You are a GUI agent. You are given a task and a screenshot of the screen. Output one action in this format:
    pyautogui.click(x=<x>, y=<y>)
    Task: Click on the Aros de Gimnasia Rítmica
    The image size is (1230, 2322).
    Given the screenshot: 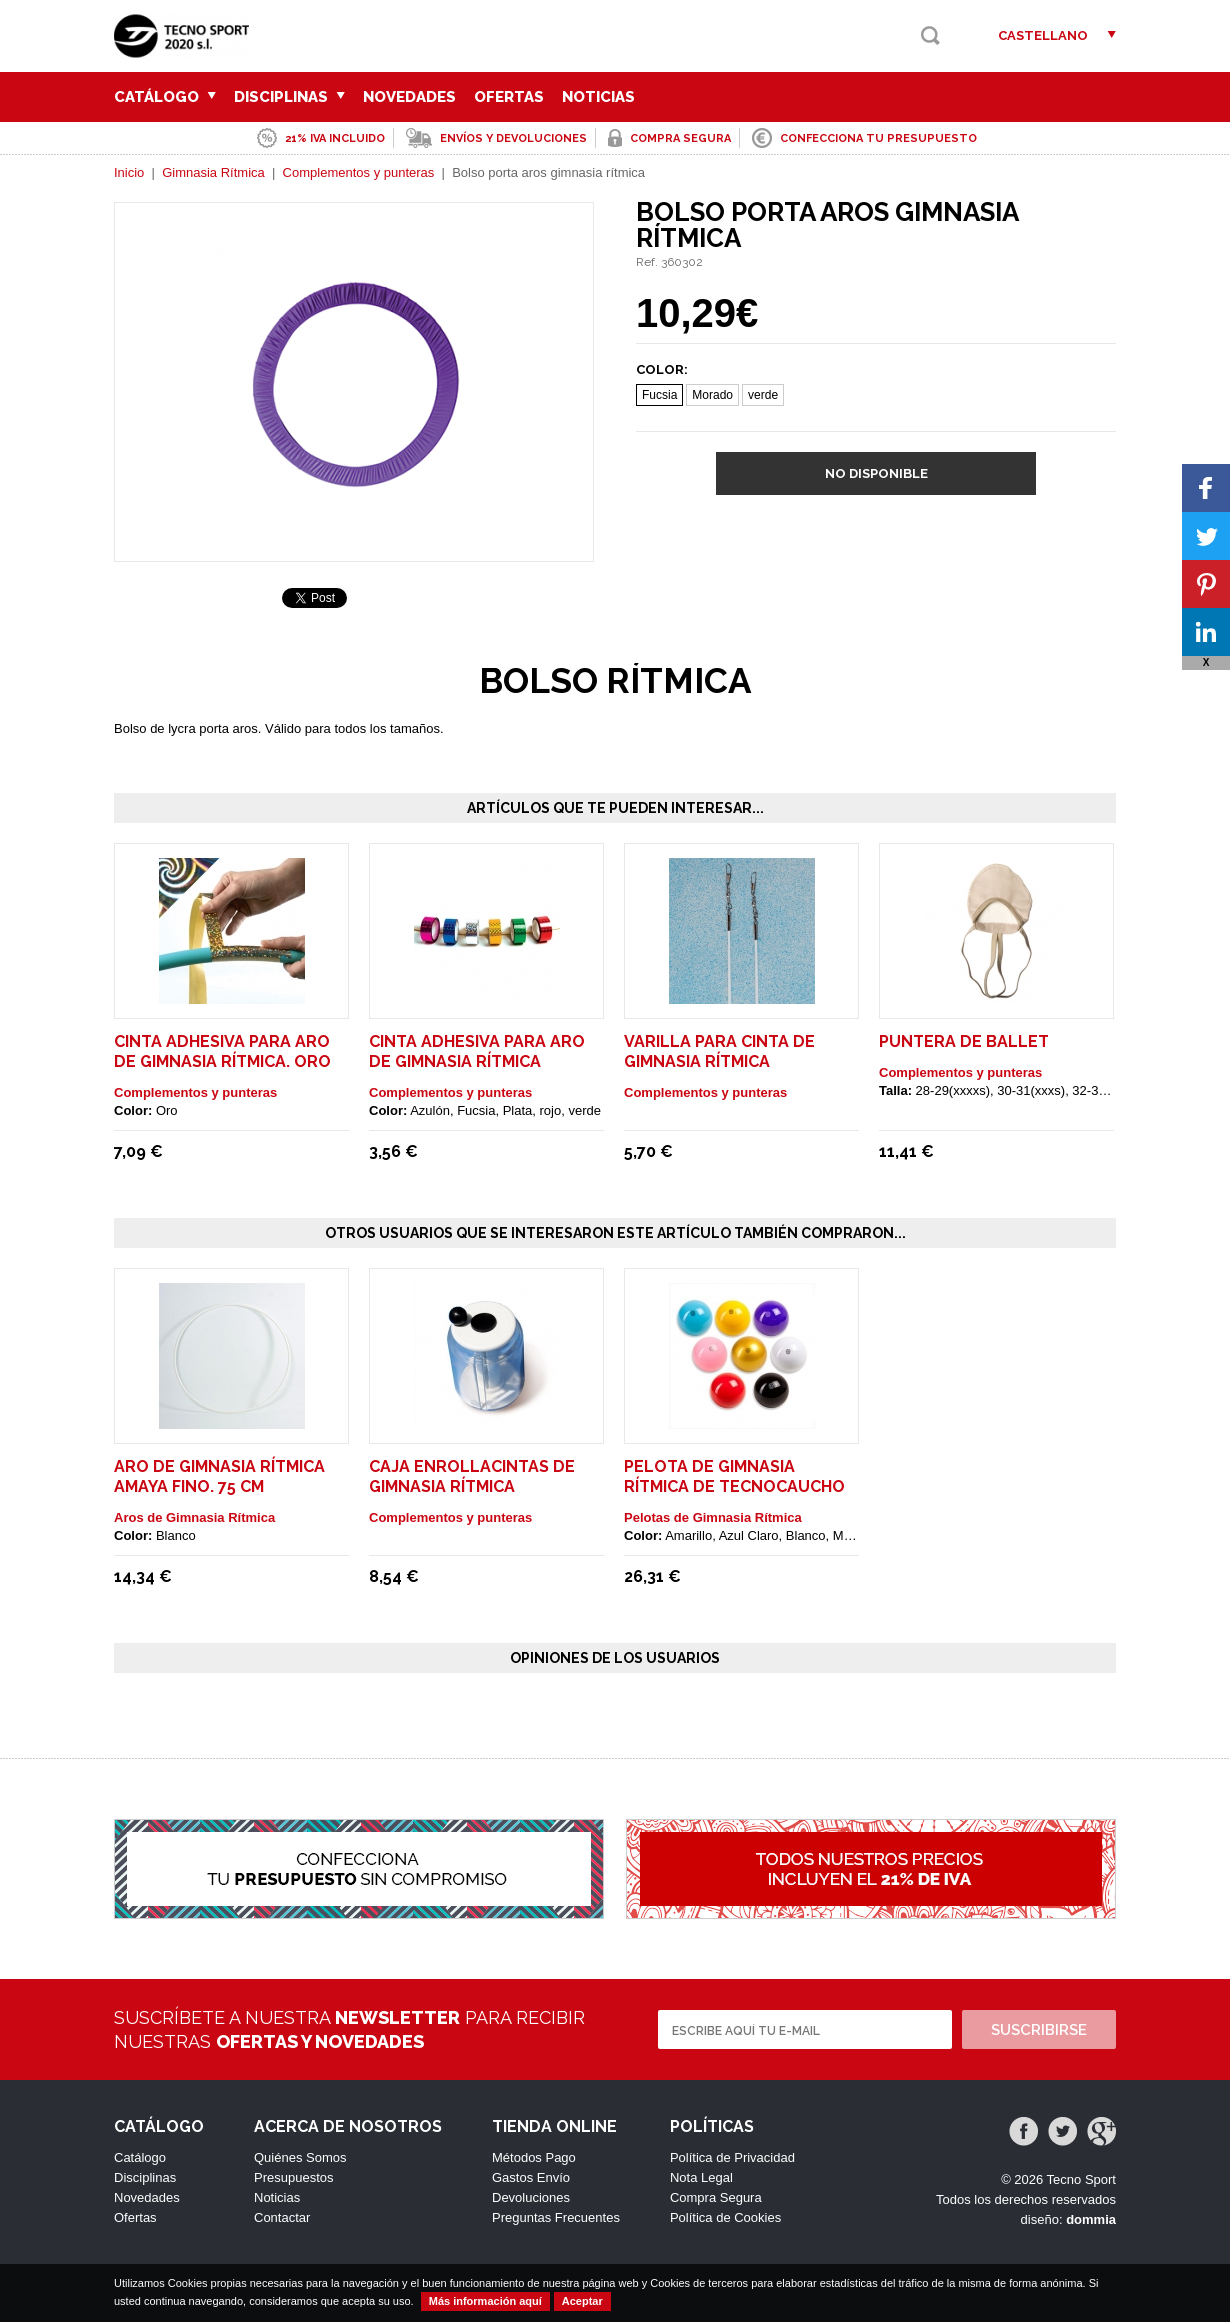 What is the action you would take?
    pyautogui.click(x=194, y=1517)
    